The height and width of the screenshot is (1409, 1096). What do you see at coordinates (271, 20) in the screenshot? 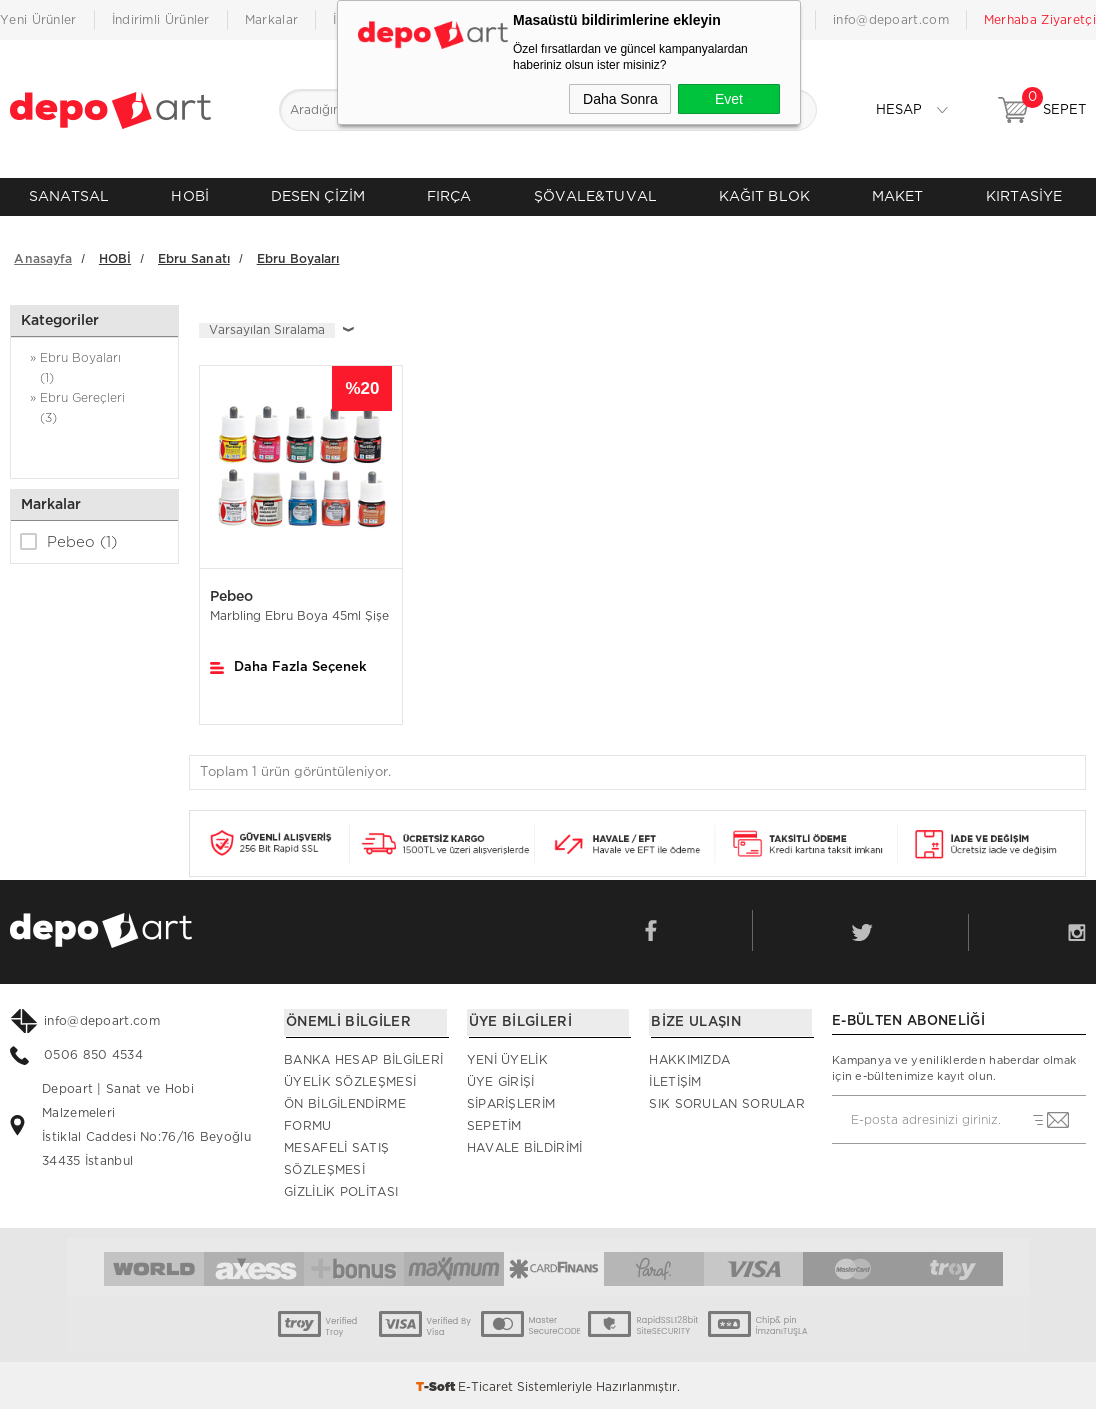
I see `Markalar` at bounding box center [271, 20].